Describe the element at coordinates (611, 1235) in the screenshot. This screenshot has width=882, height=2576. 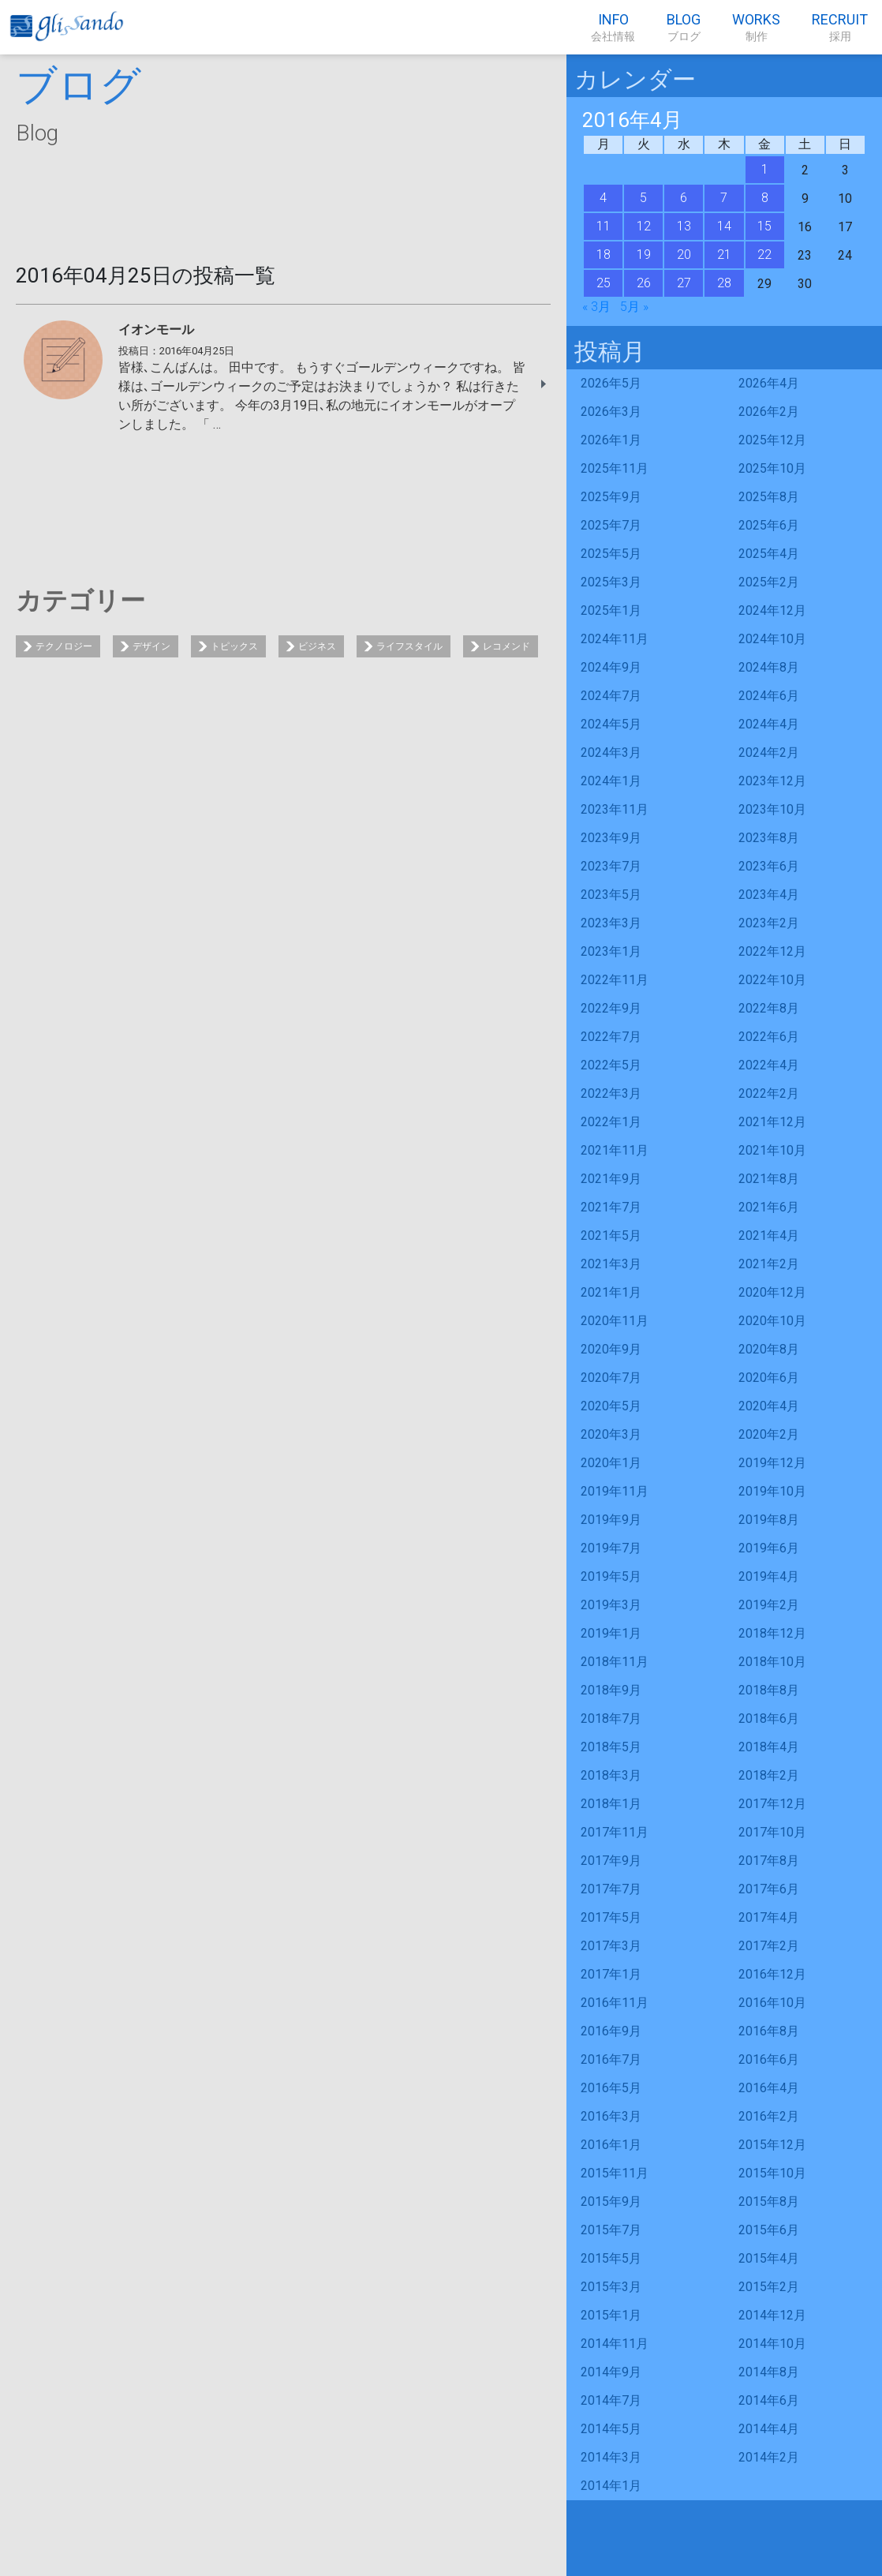
I see `2021年5月` at that location.